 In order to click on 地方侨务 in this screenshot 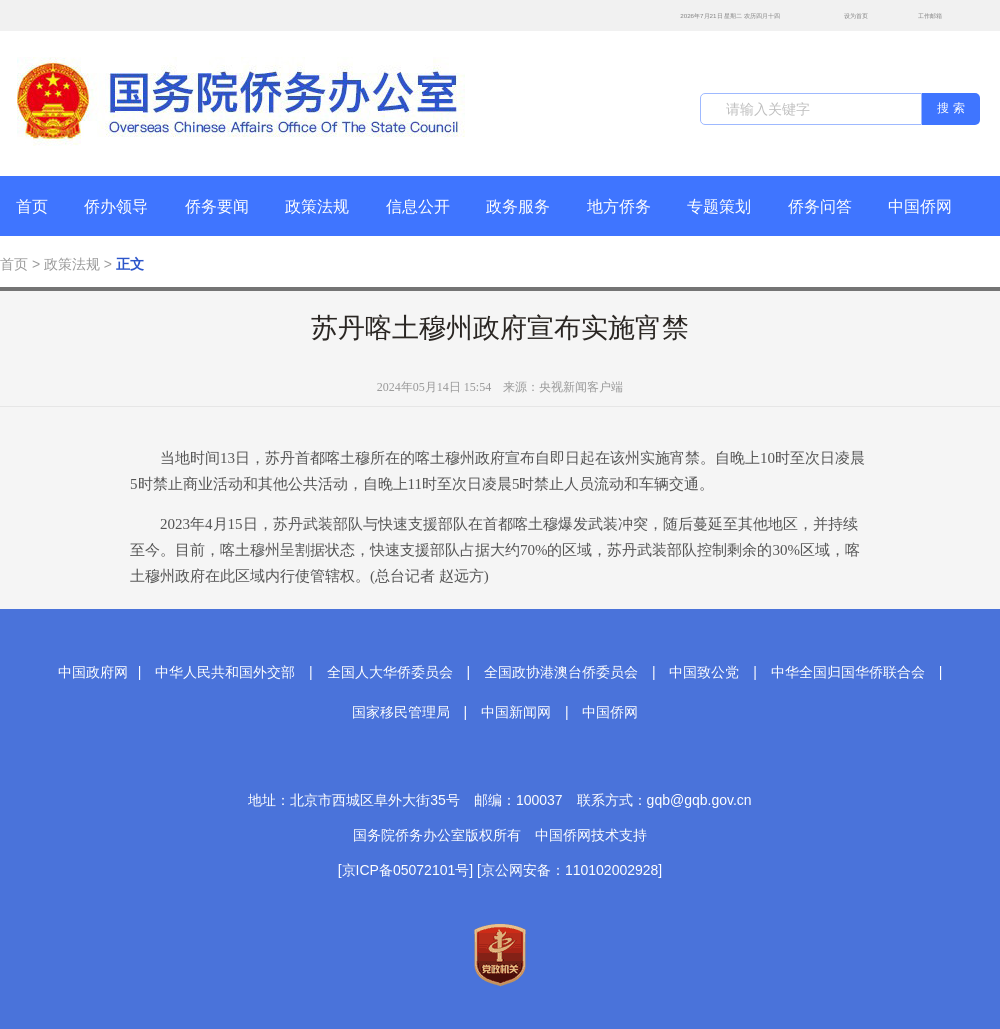, I will do `click(619, 206)`.